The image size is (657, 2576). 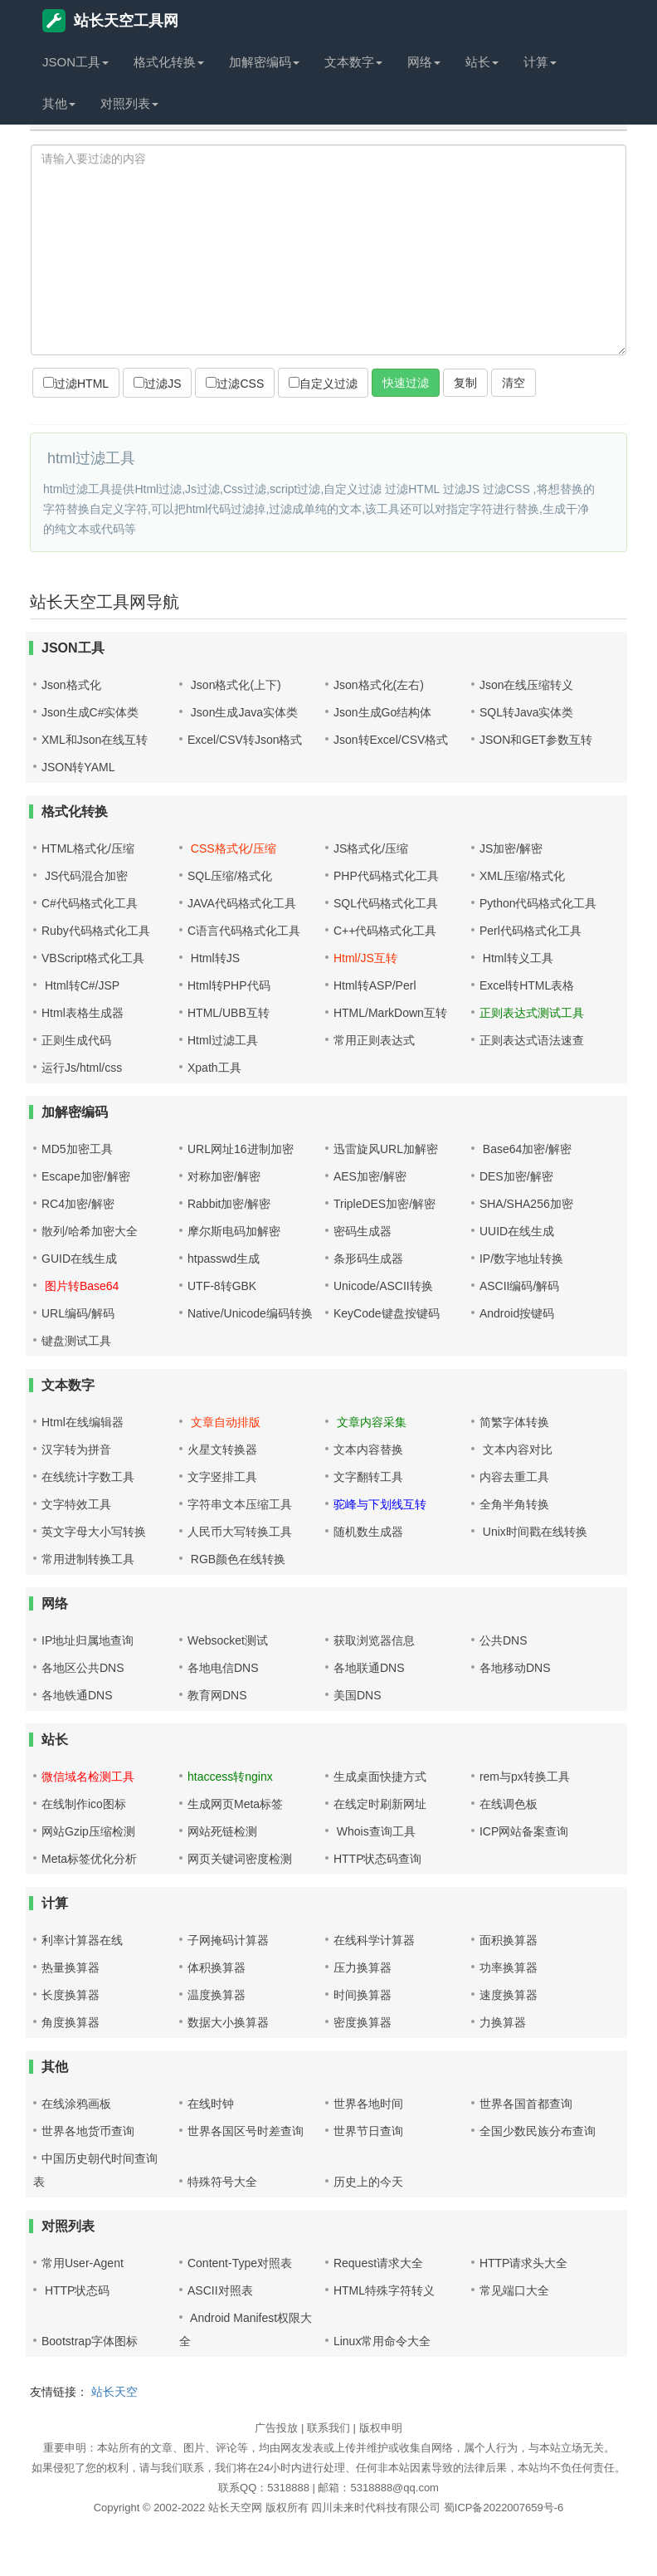 I want to click on 站长天空网, so click(x=235, y=2507).